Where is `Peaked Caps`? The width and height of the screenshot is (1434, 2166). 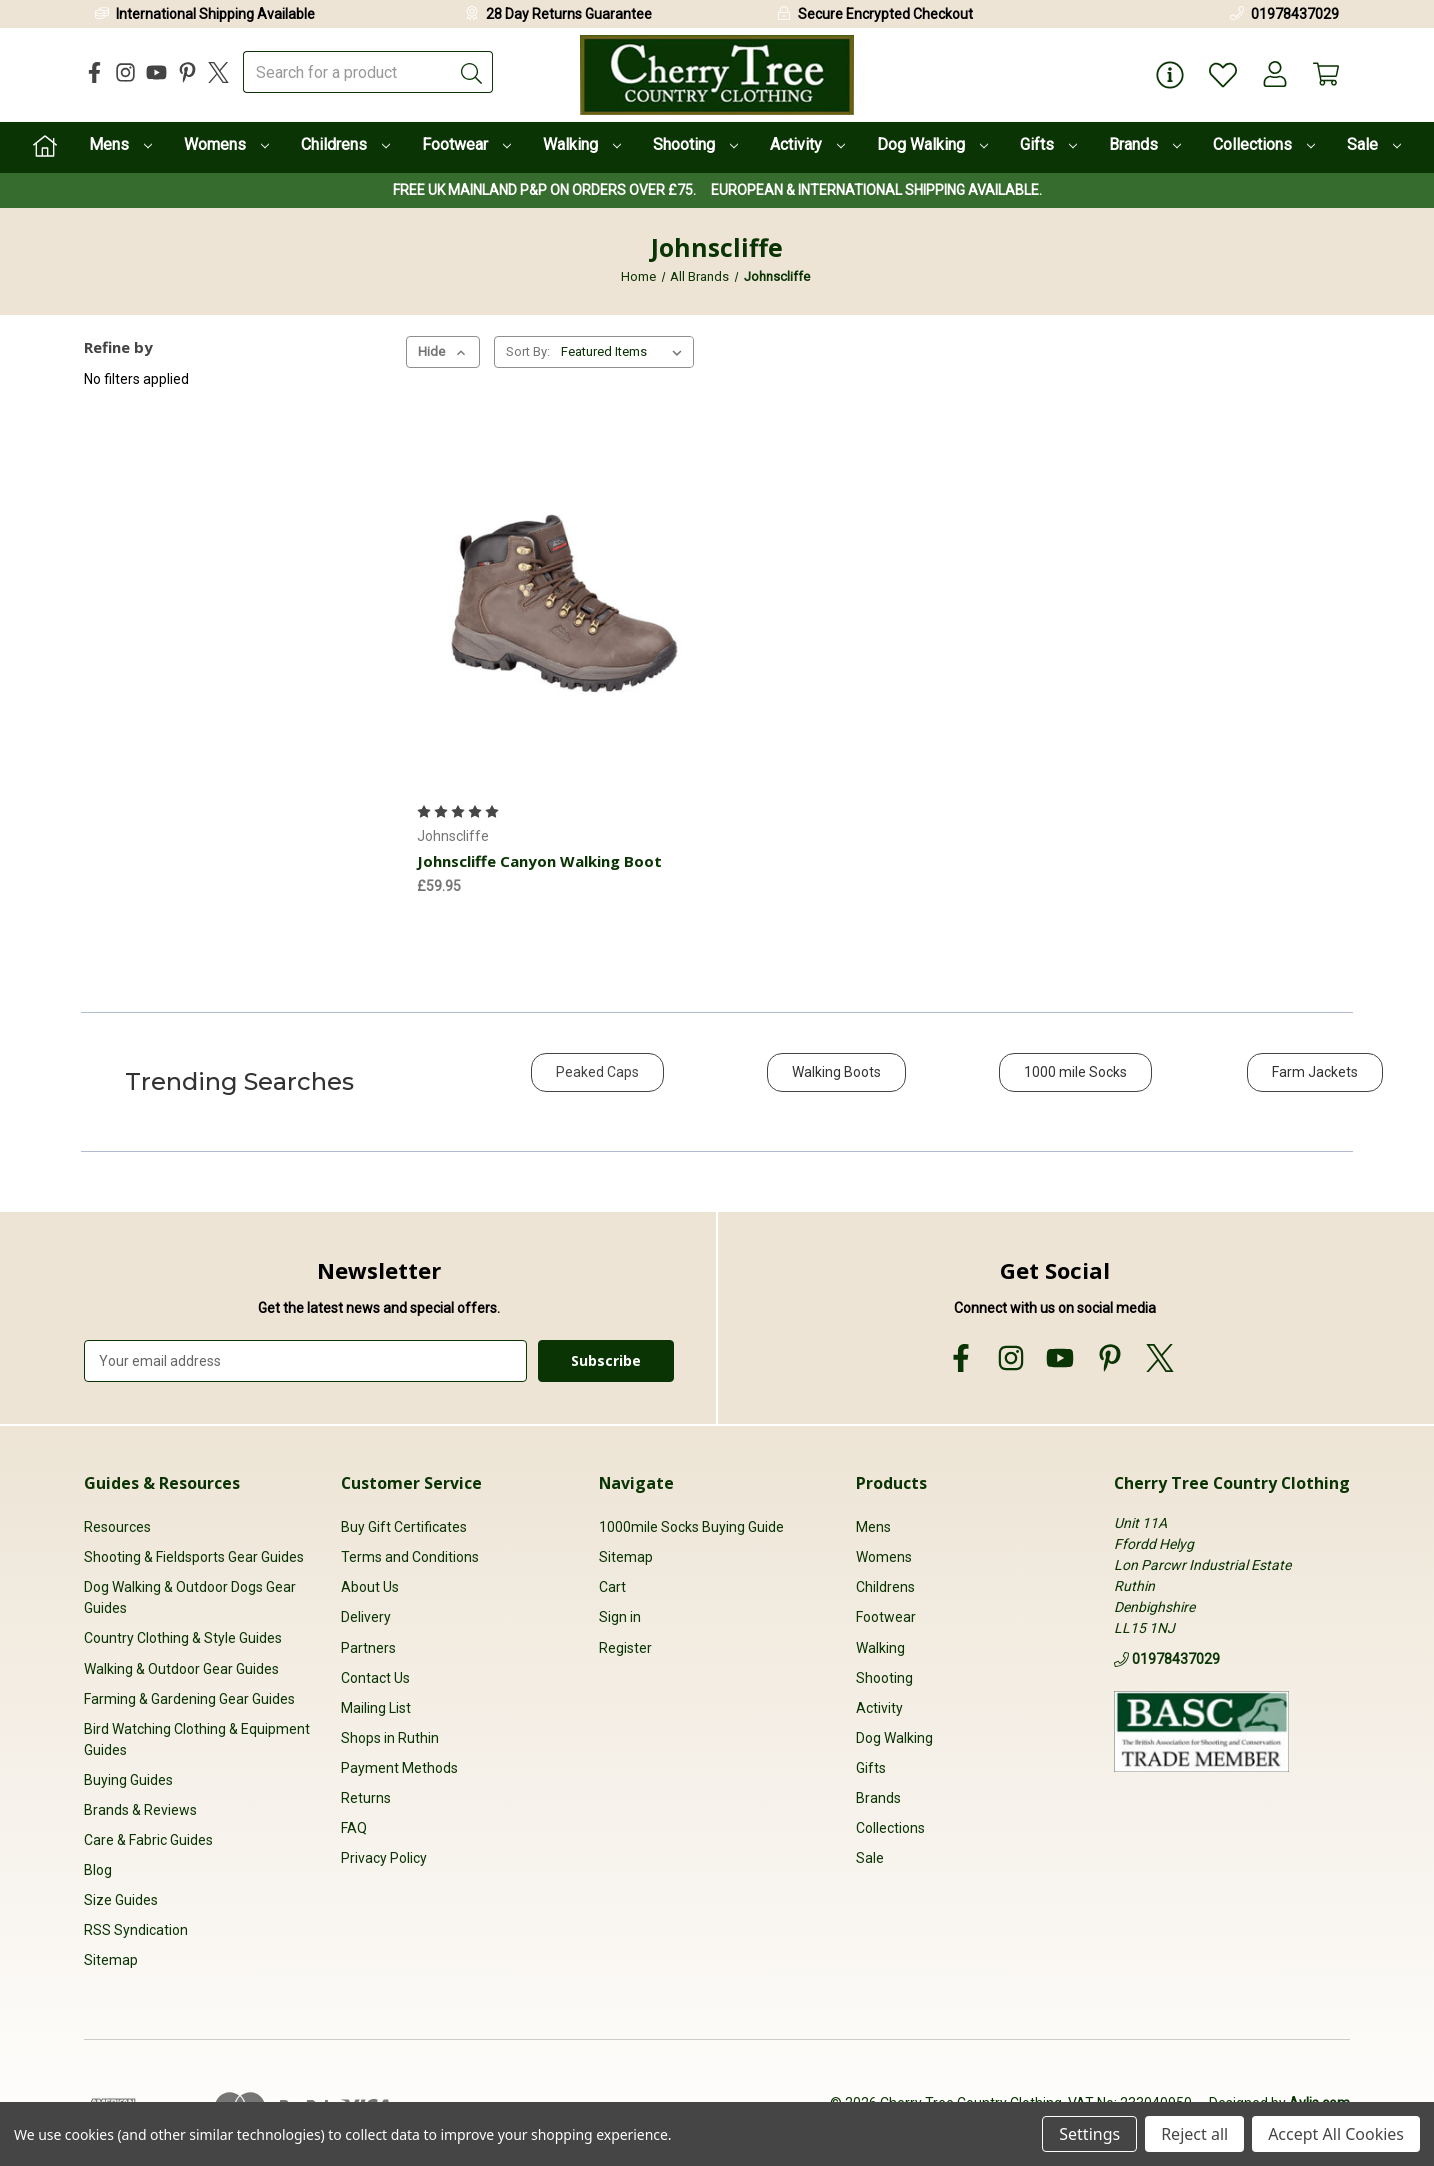
Peaked Caps is located at coordinates (597, 1072).